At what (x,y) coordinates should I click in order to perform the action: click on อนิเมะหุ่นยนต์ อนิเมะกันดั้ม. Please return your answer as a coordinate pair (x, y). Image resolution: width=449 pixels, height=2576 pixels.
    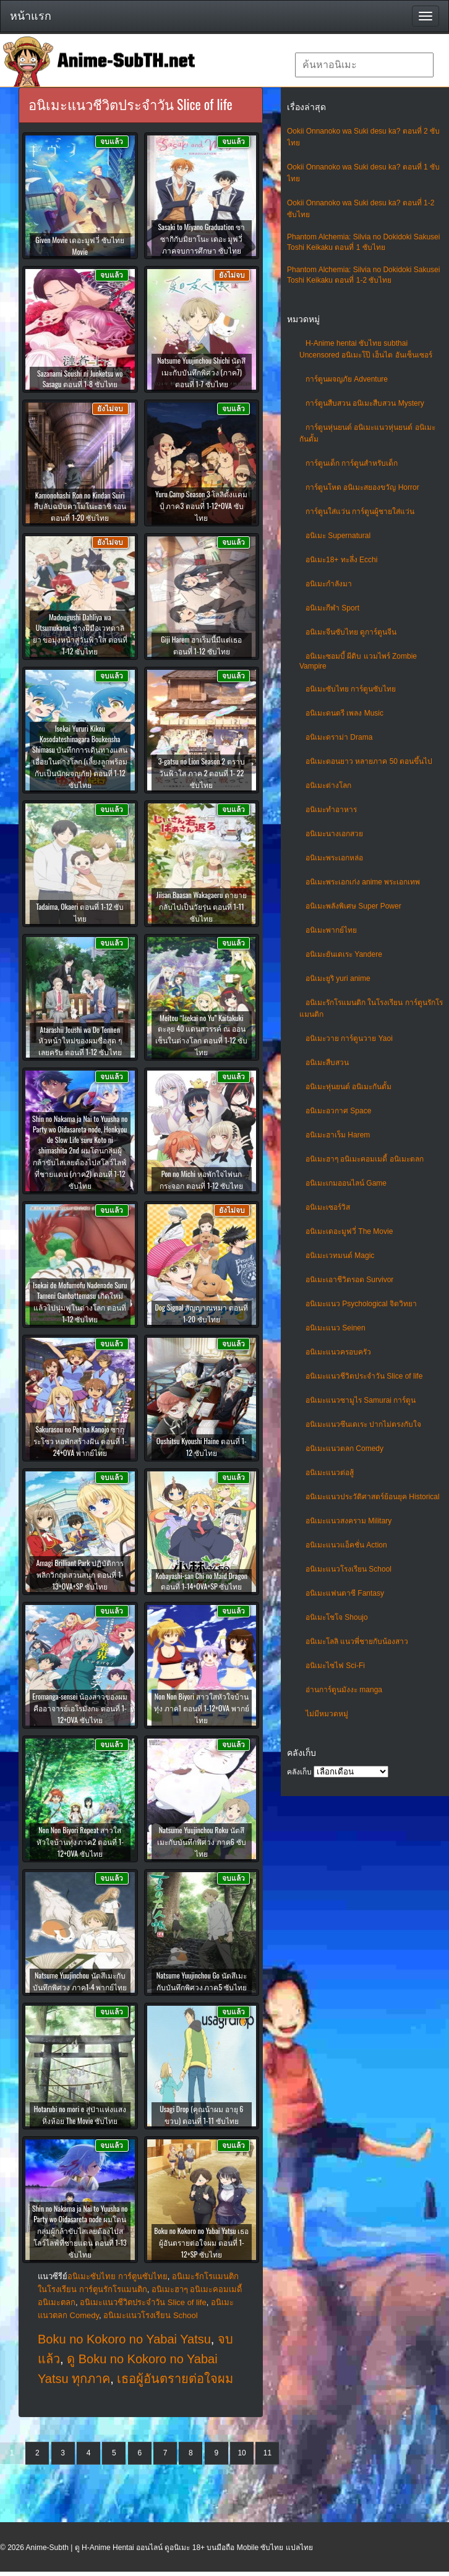
    Looking at the image, I should click on (348, 1086).